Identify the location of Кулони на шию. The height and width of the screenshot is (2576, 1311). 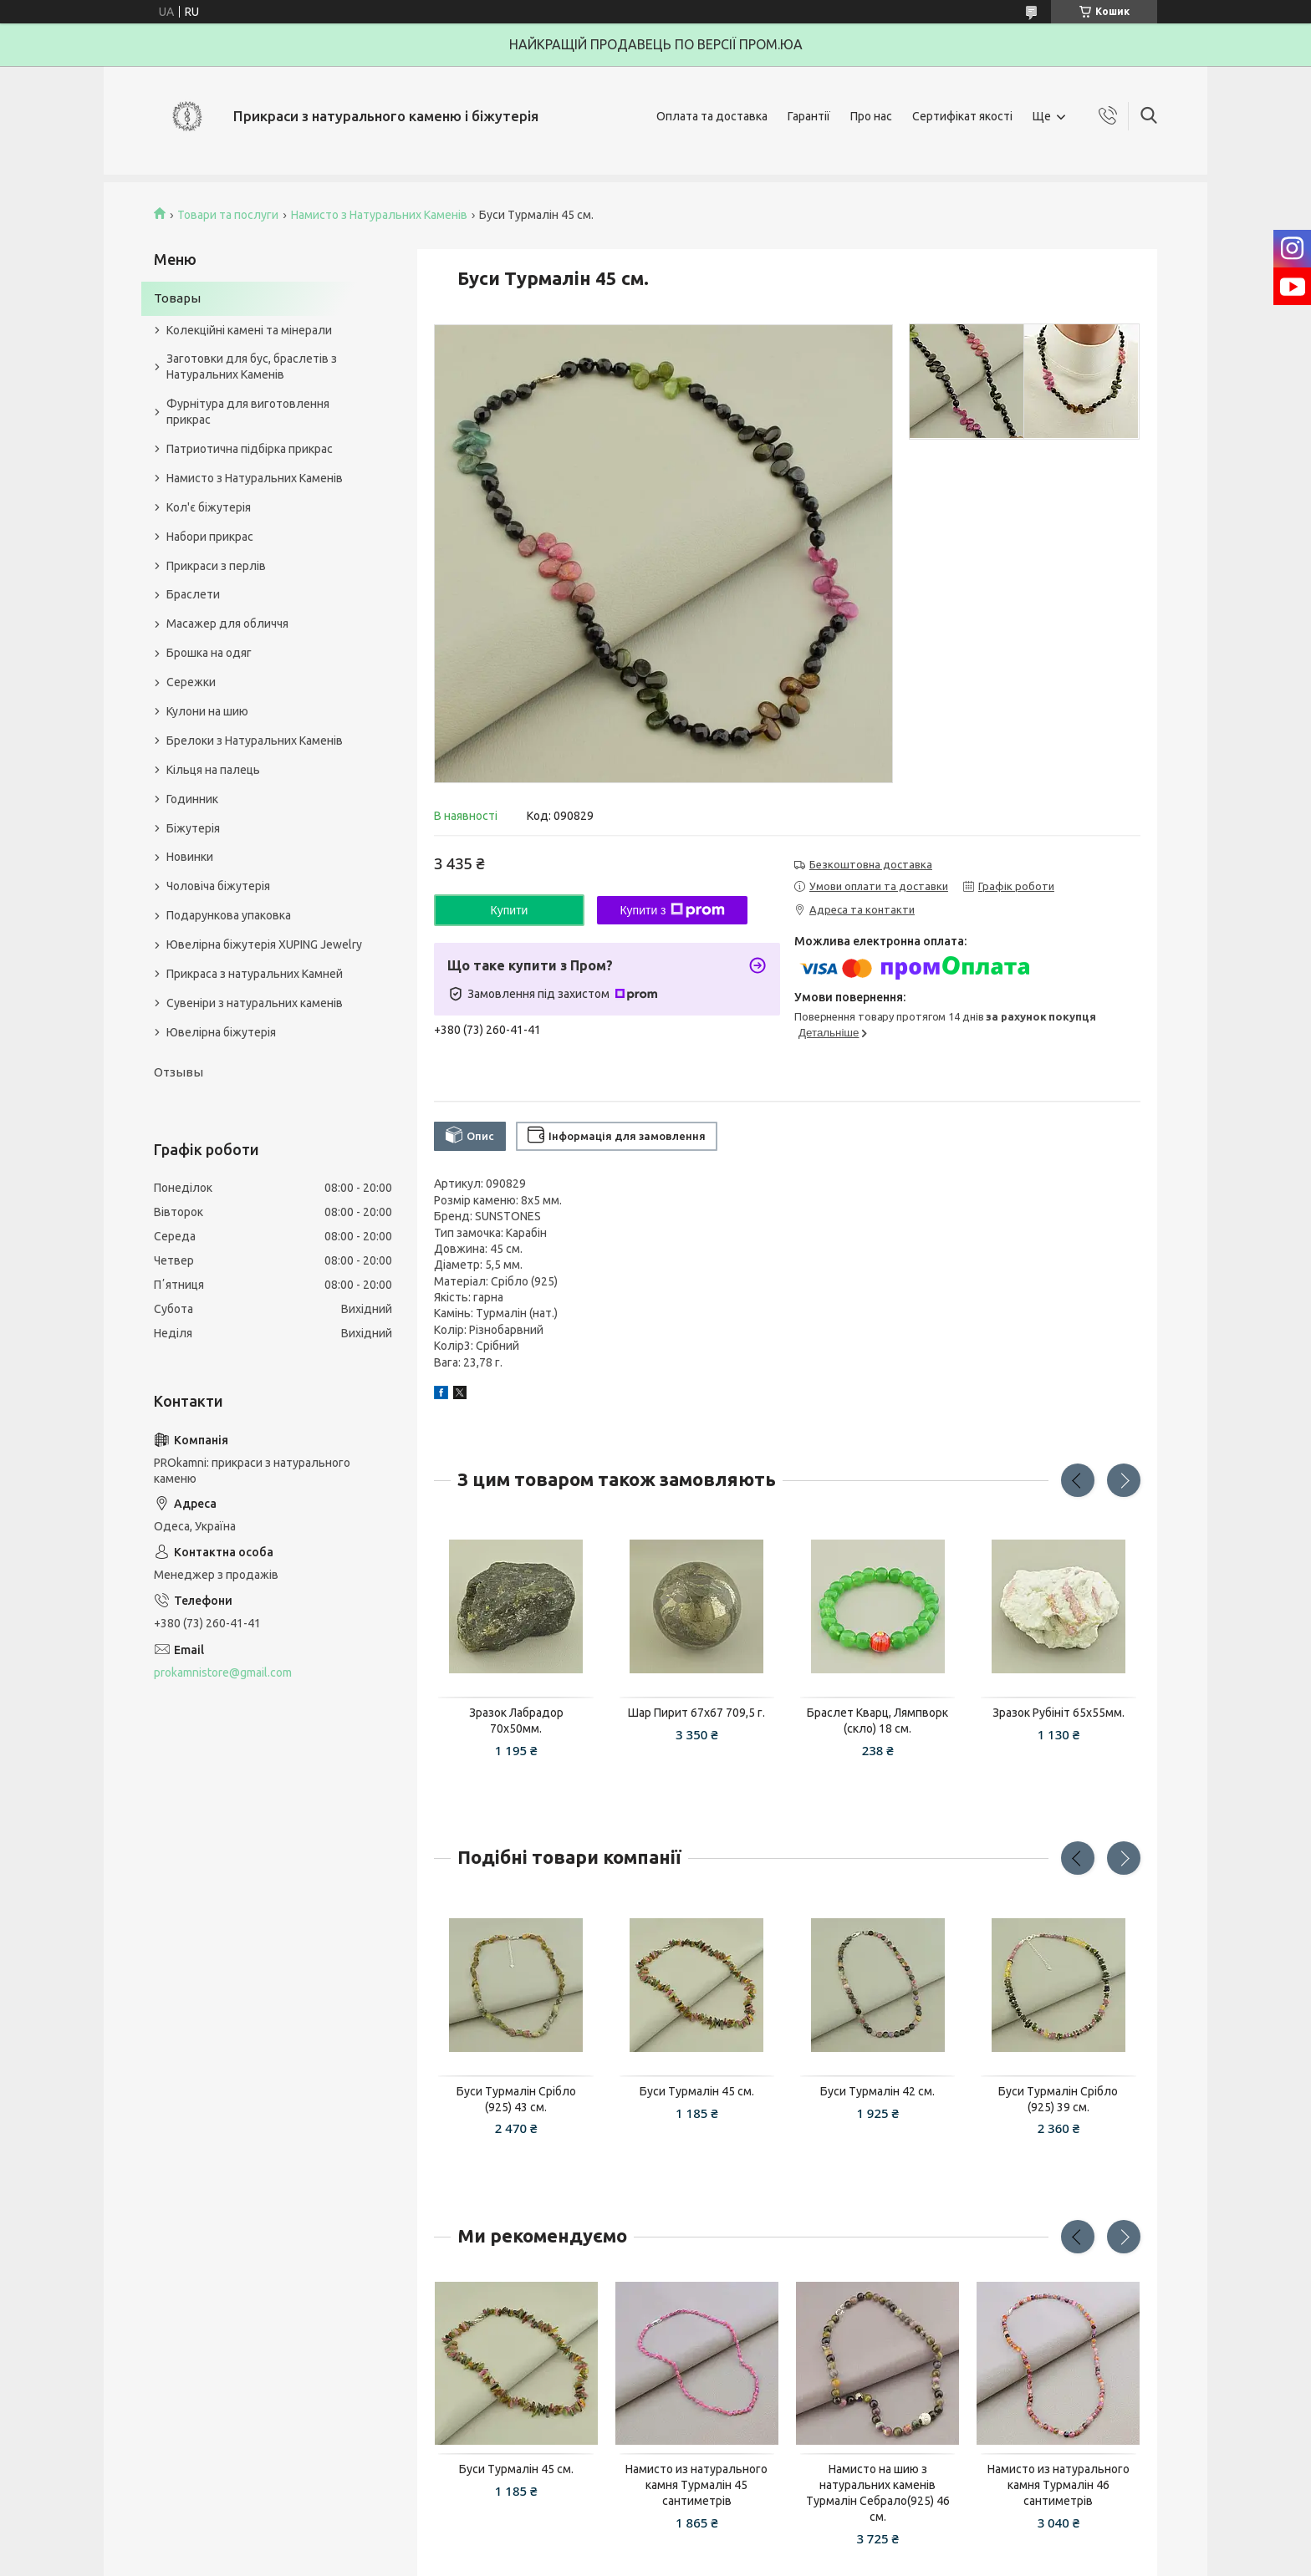
(207, 711).